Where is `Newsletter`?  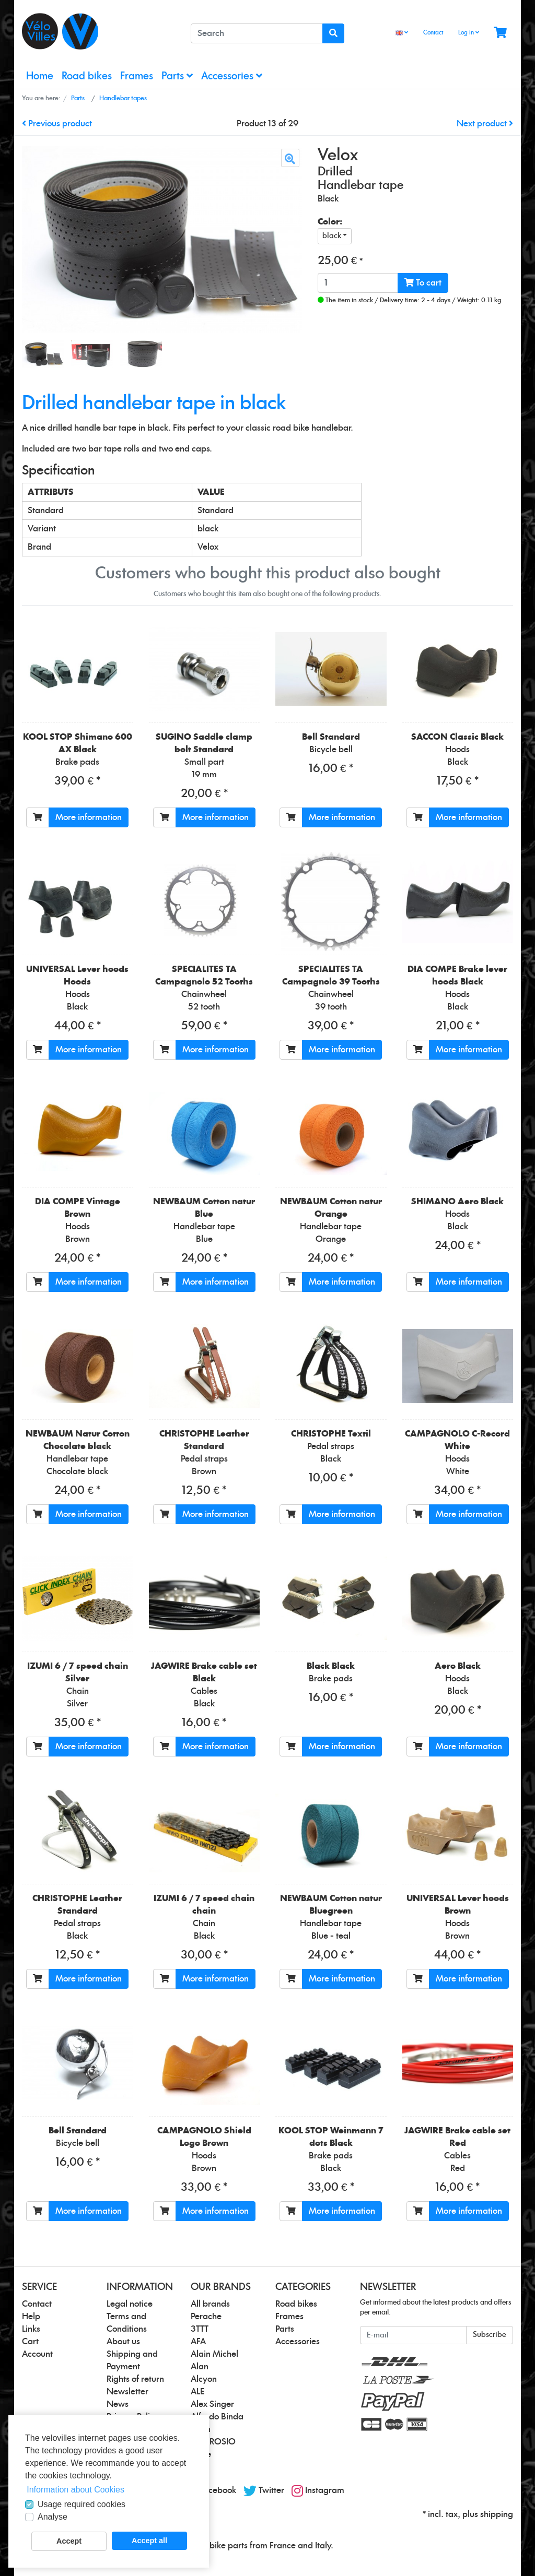 Newsletter is located at coordinates (127, 2392).